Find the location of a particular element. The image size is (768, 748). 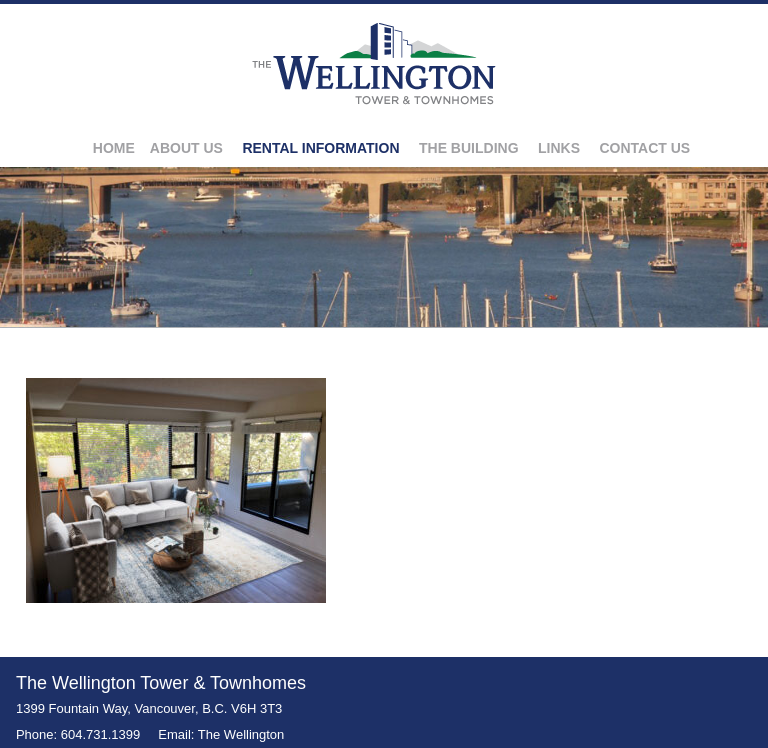

The Wellington is located at coordinates (241, 734).